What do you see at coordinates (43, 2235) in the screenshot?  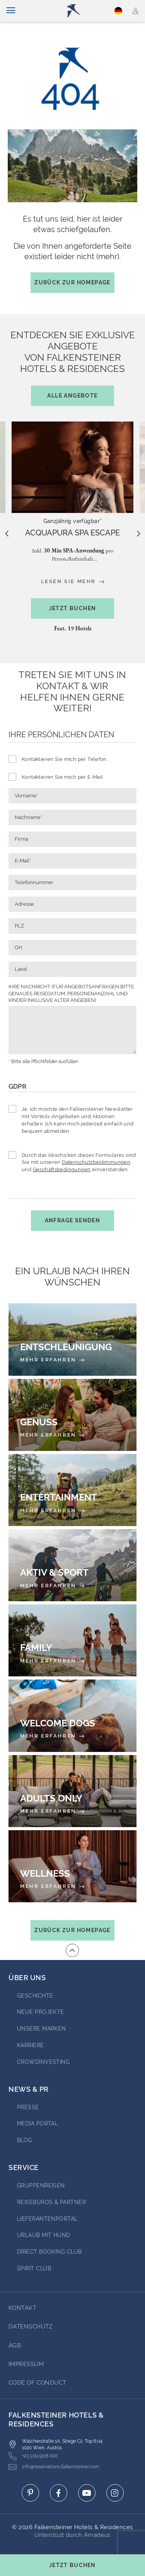 I see `Urlaub mit Hund [Go to Urlaub mit Hund (opens in a new tab)]` at bounding box center [43, 2235].